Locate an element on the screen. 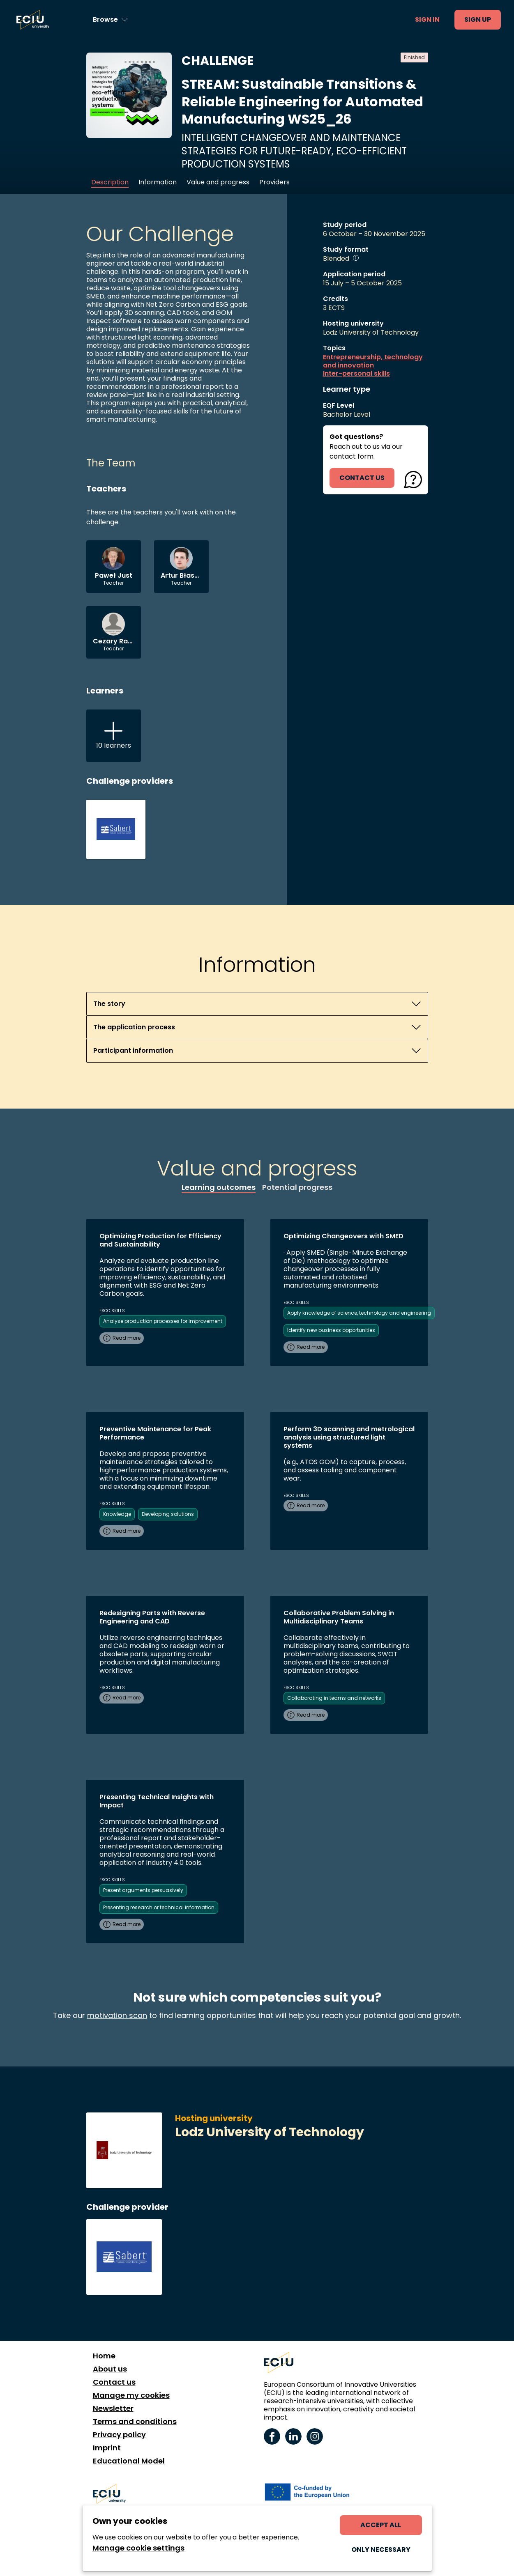 This screenshot has height=2576, width=514. Knowledge is located at coordinates (117, 1514).